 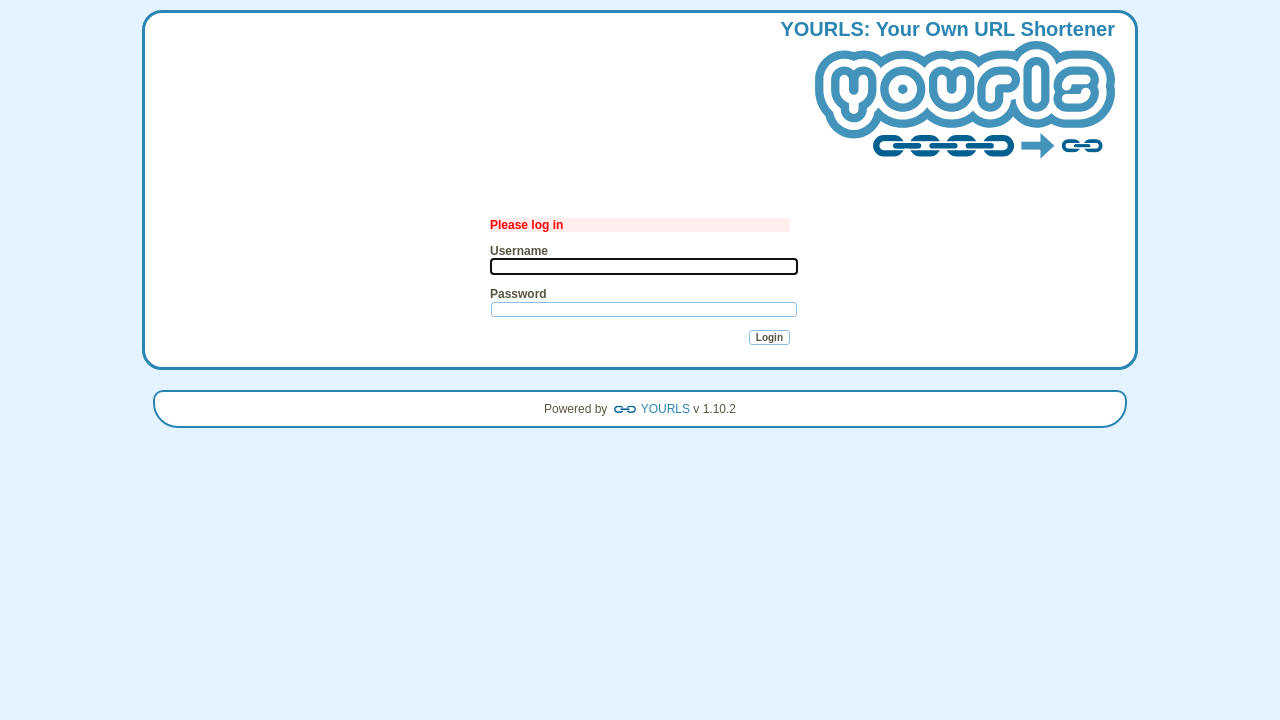 What do you see at coordinates (518, 294) in the screenshot?
I see `Password` at bounding box center [518, 294].